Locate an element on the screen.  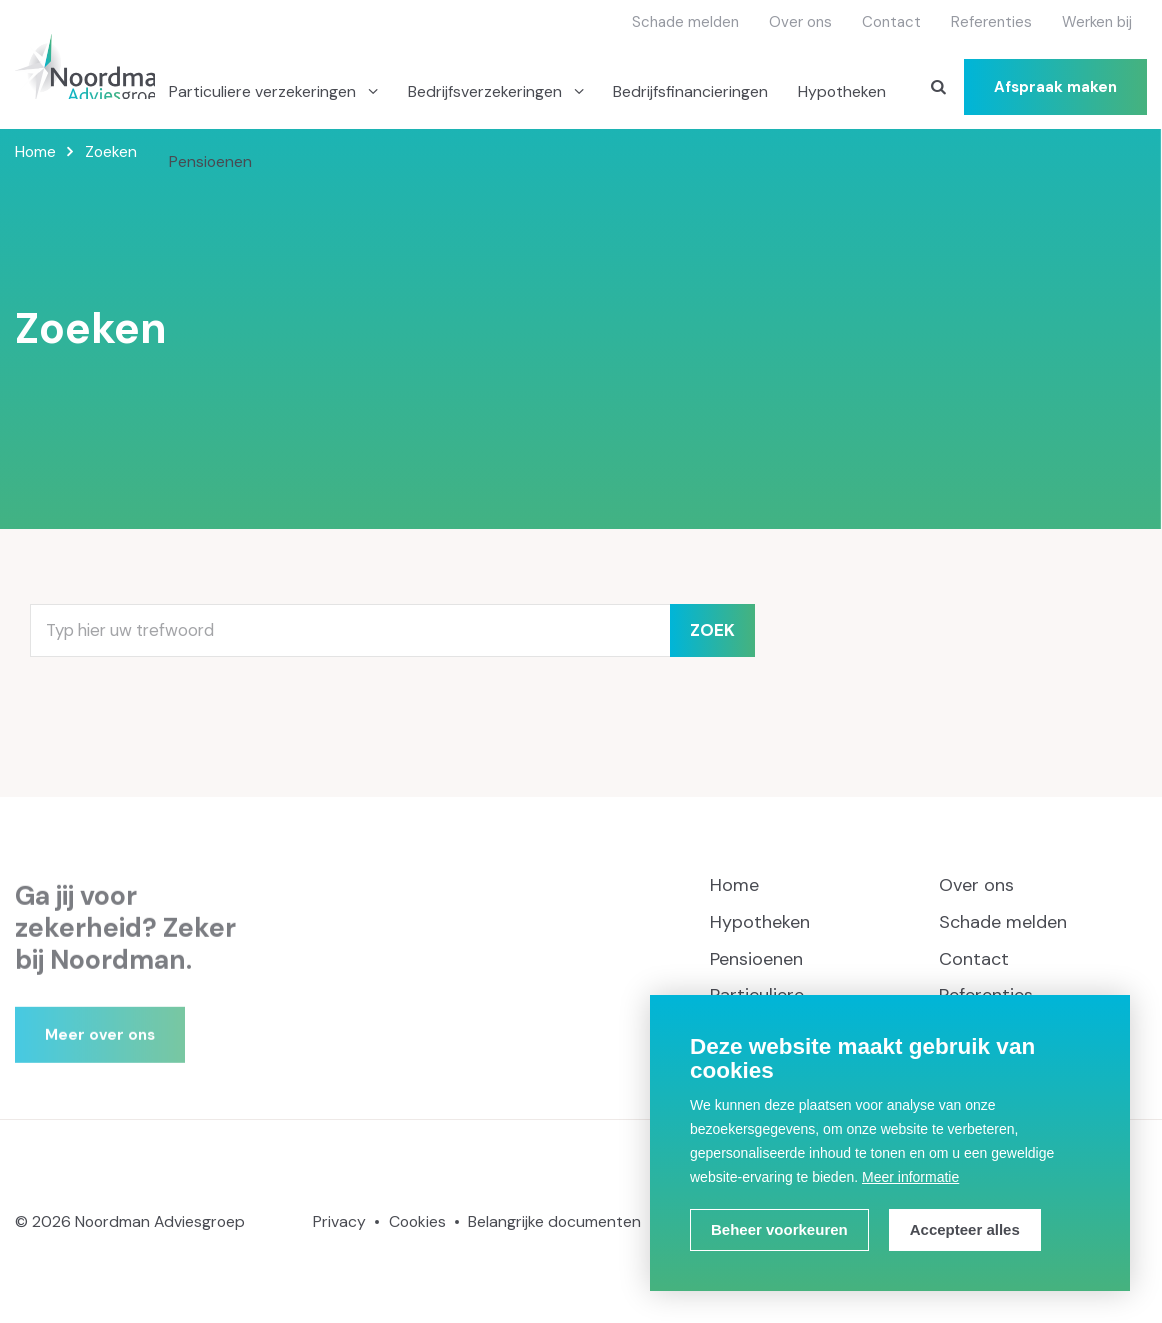
[allow cookies] is located at coordinates (965, 1230).